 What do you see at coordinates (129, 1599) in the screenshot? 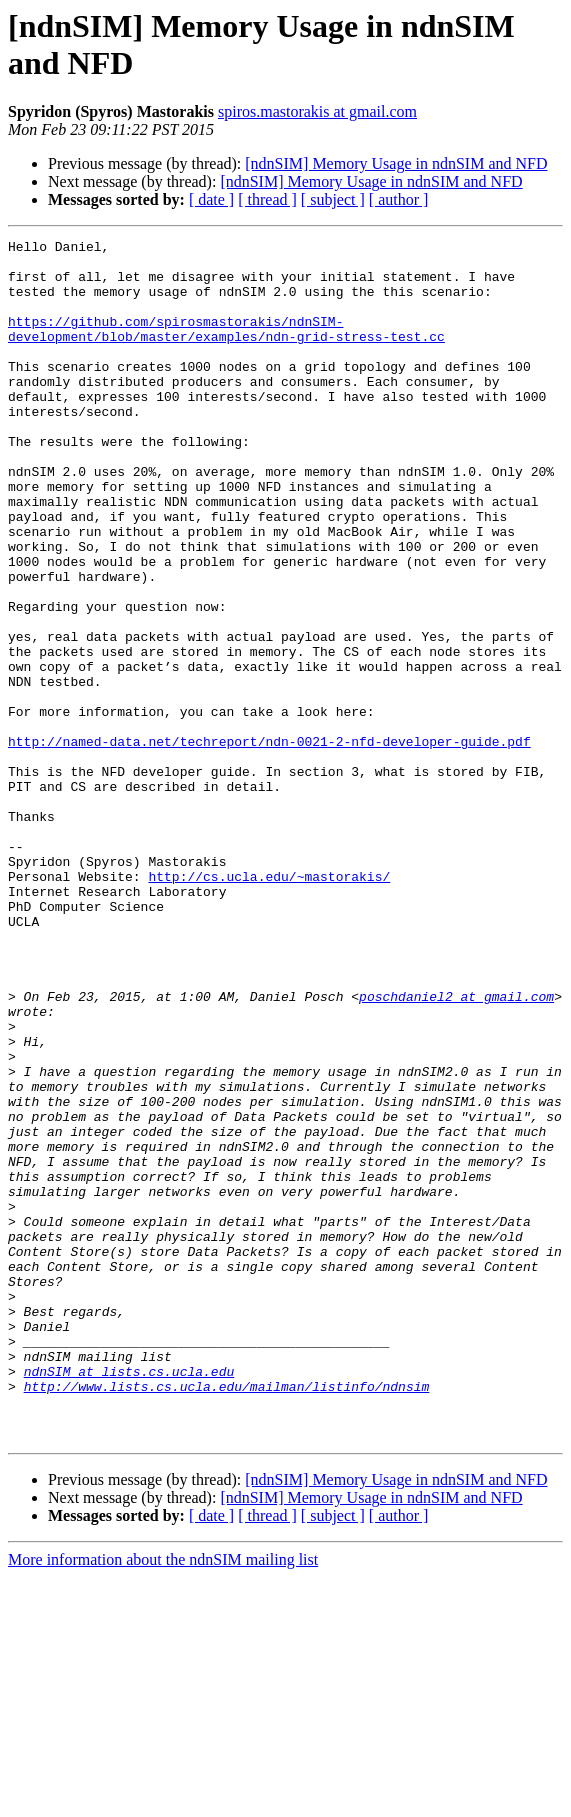
I see `ndnSIM at lists.cs.ucla.edu` at bounding box center [129, 1599].